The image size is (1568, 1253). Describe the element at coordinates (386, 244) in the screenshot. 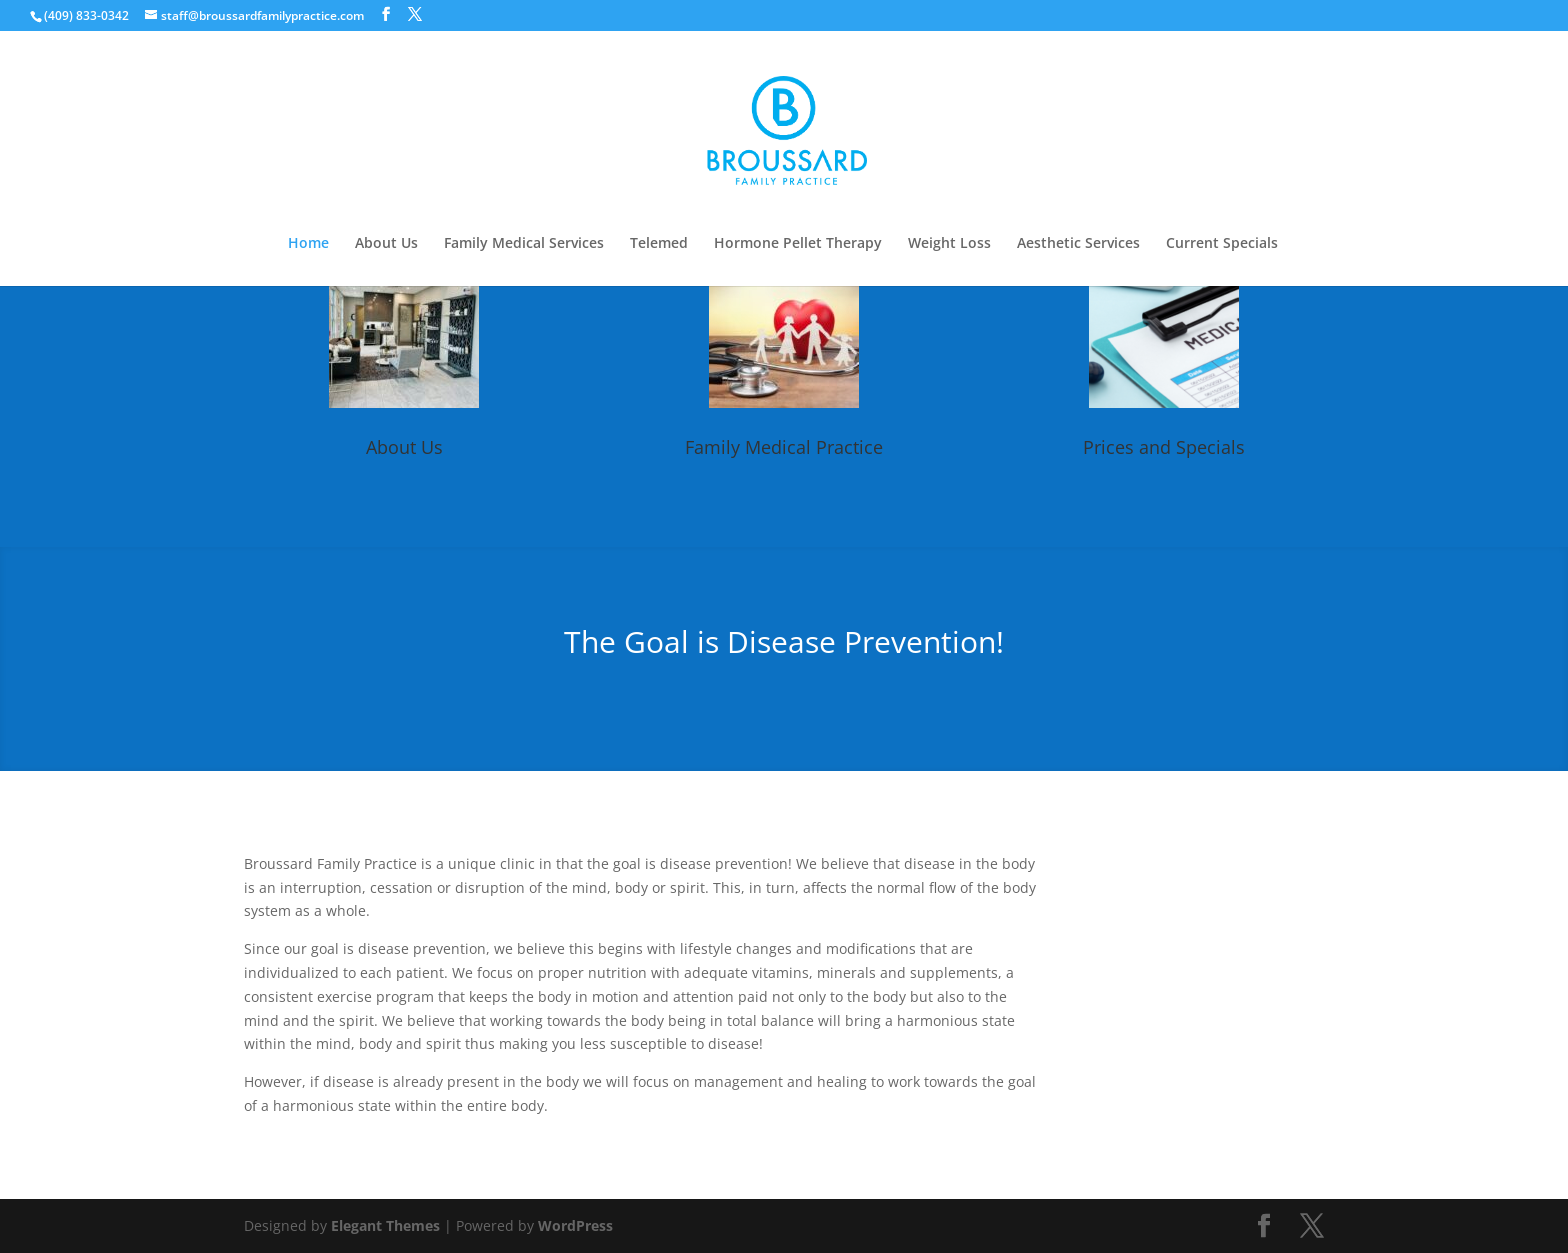

I see `About Us` at that location.